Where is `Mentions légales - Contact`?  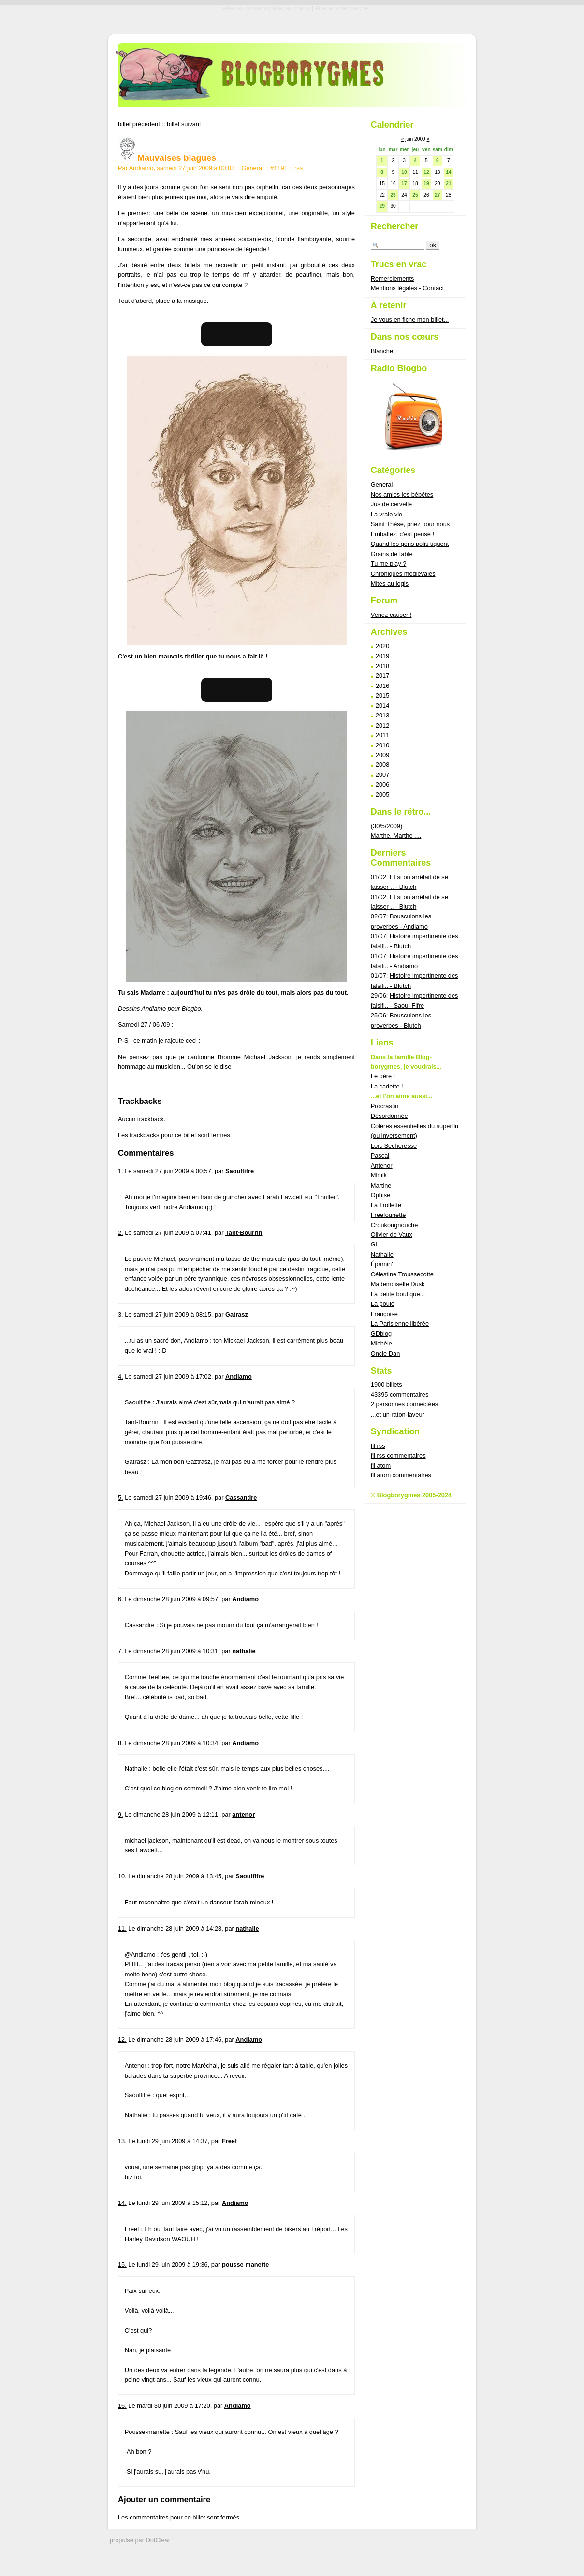 Mentions légales - Contact is located at coordinates (407, 288).